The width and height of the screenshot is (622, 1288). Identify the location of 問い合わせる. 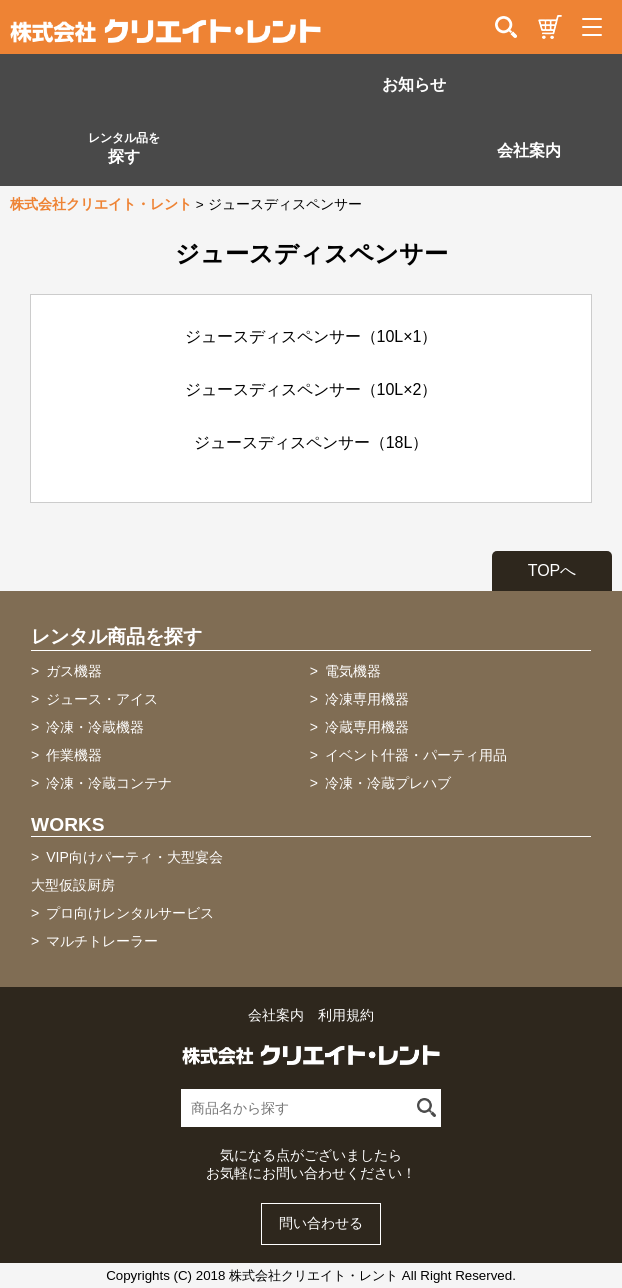
(321, 1223).